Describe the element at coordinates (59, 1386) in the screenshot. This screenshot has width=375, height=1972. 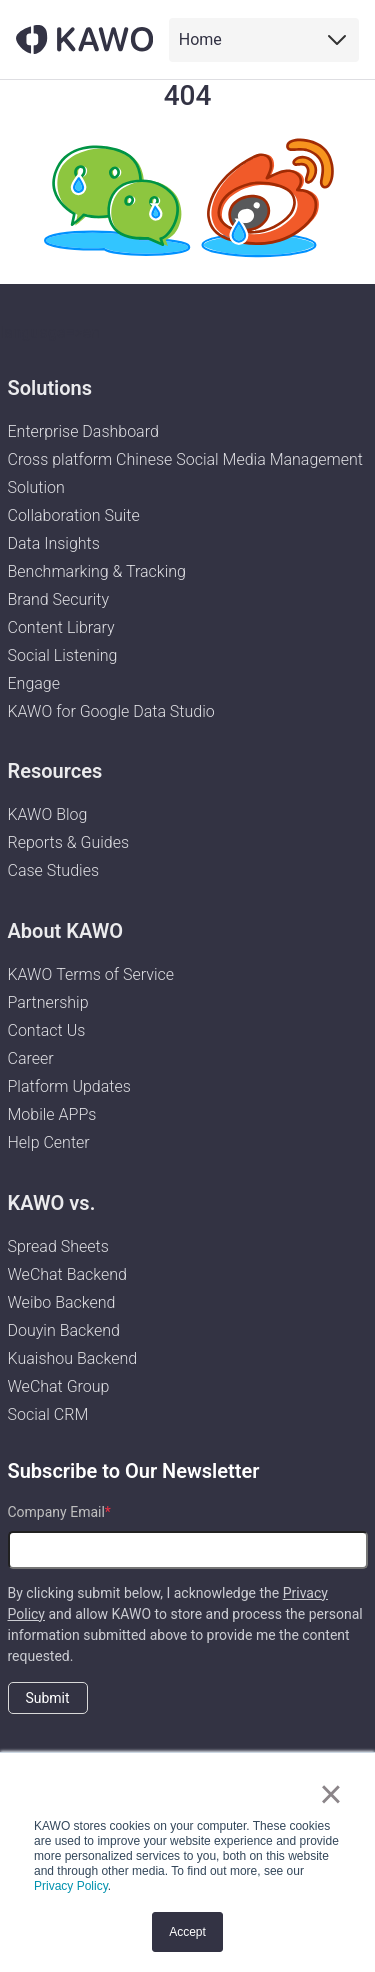
I see `WeChat Group` at that location.